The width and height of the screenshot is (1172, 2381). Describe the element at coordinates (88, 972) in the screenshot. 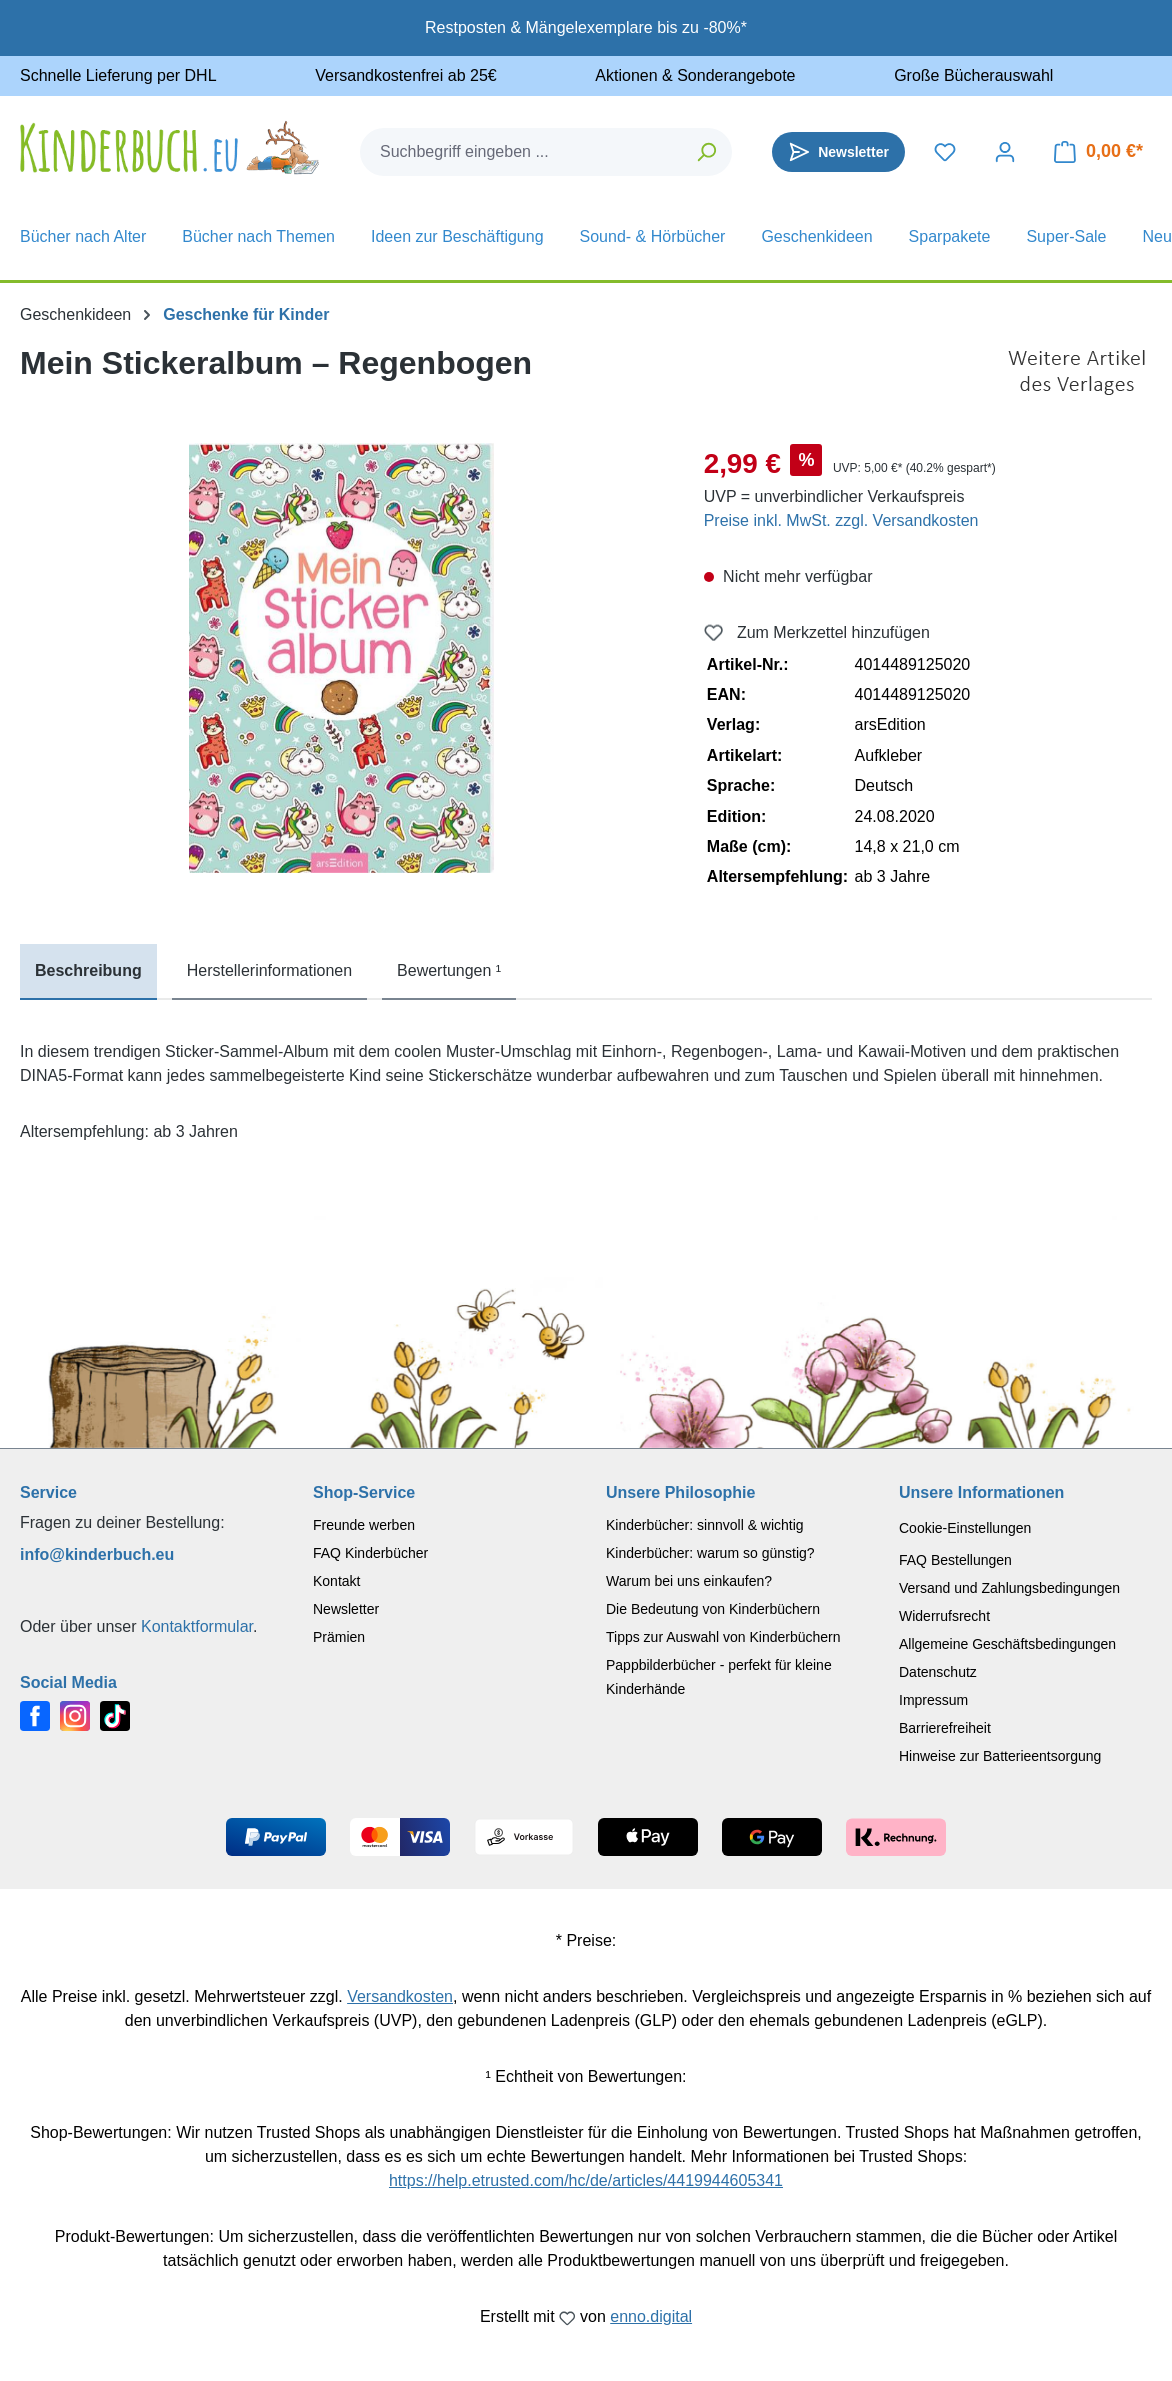

I see `[tab]` at that location.